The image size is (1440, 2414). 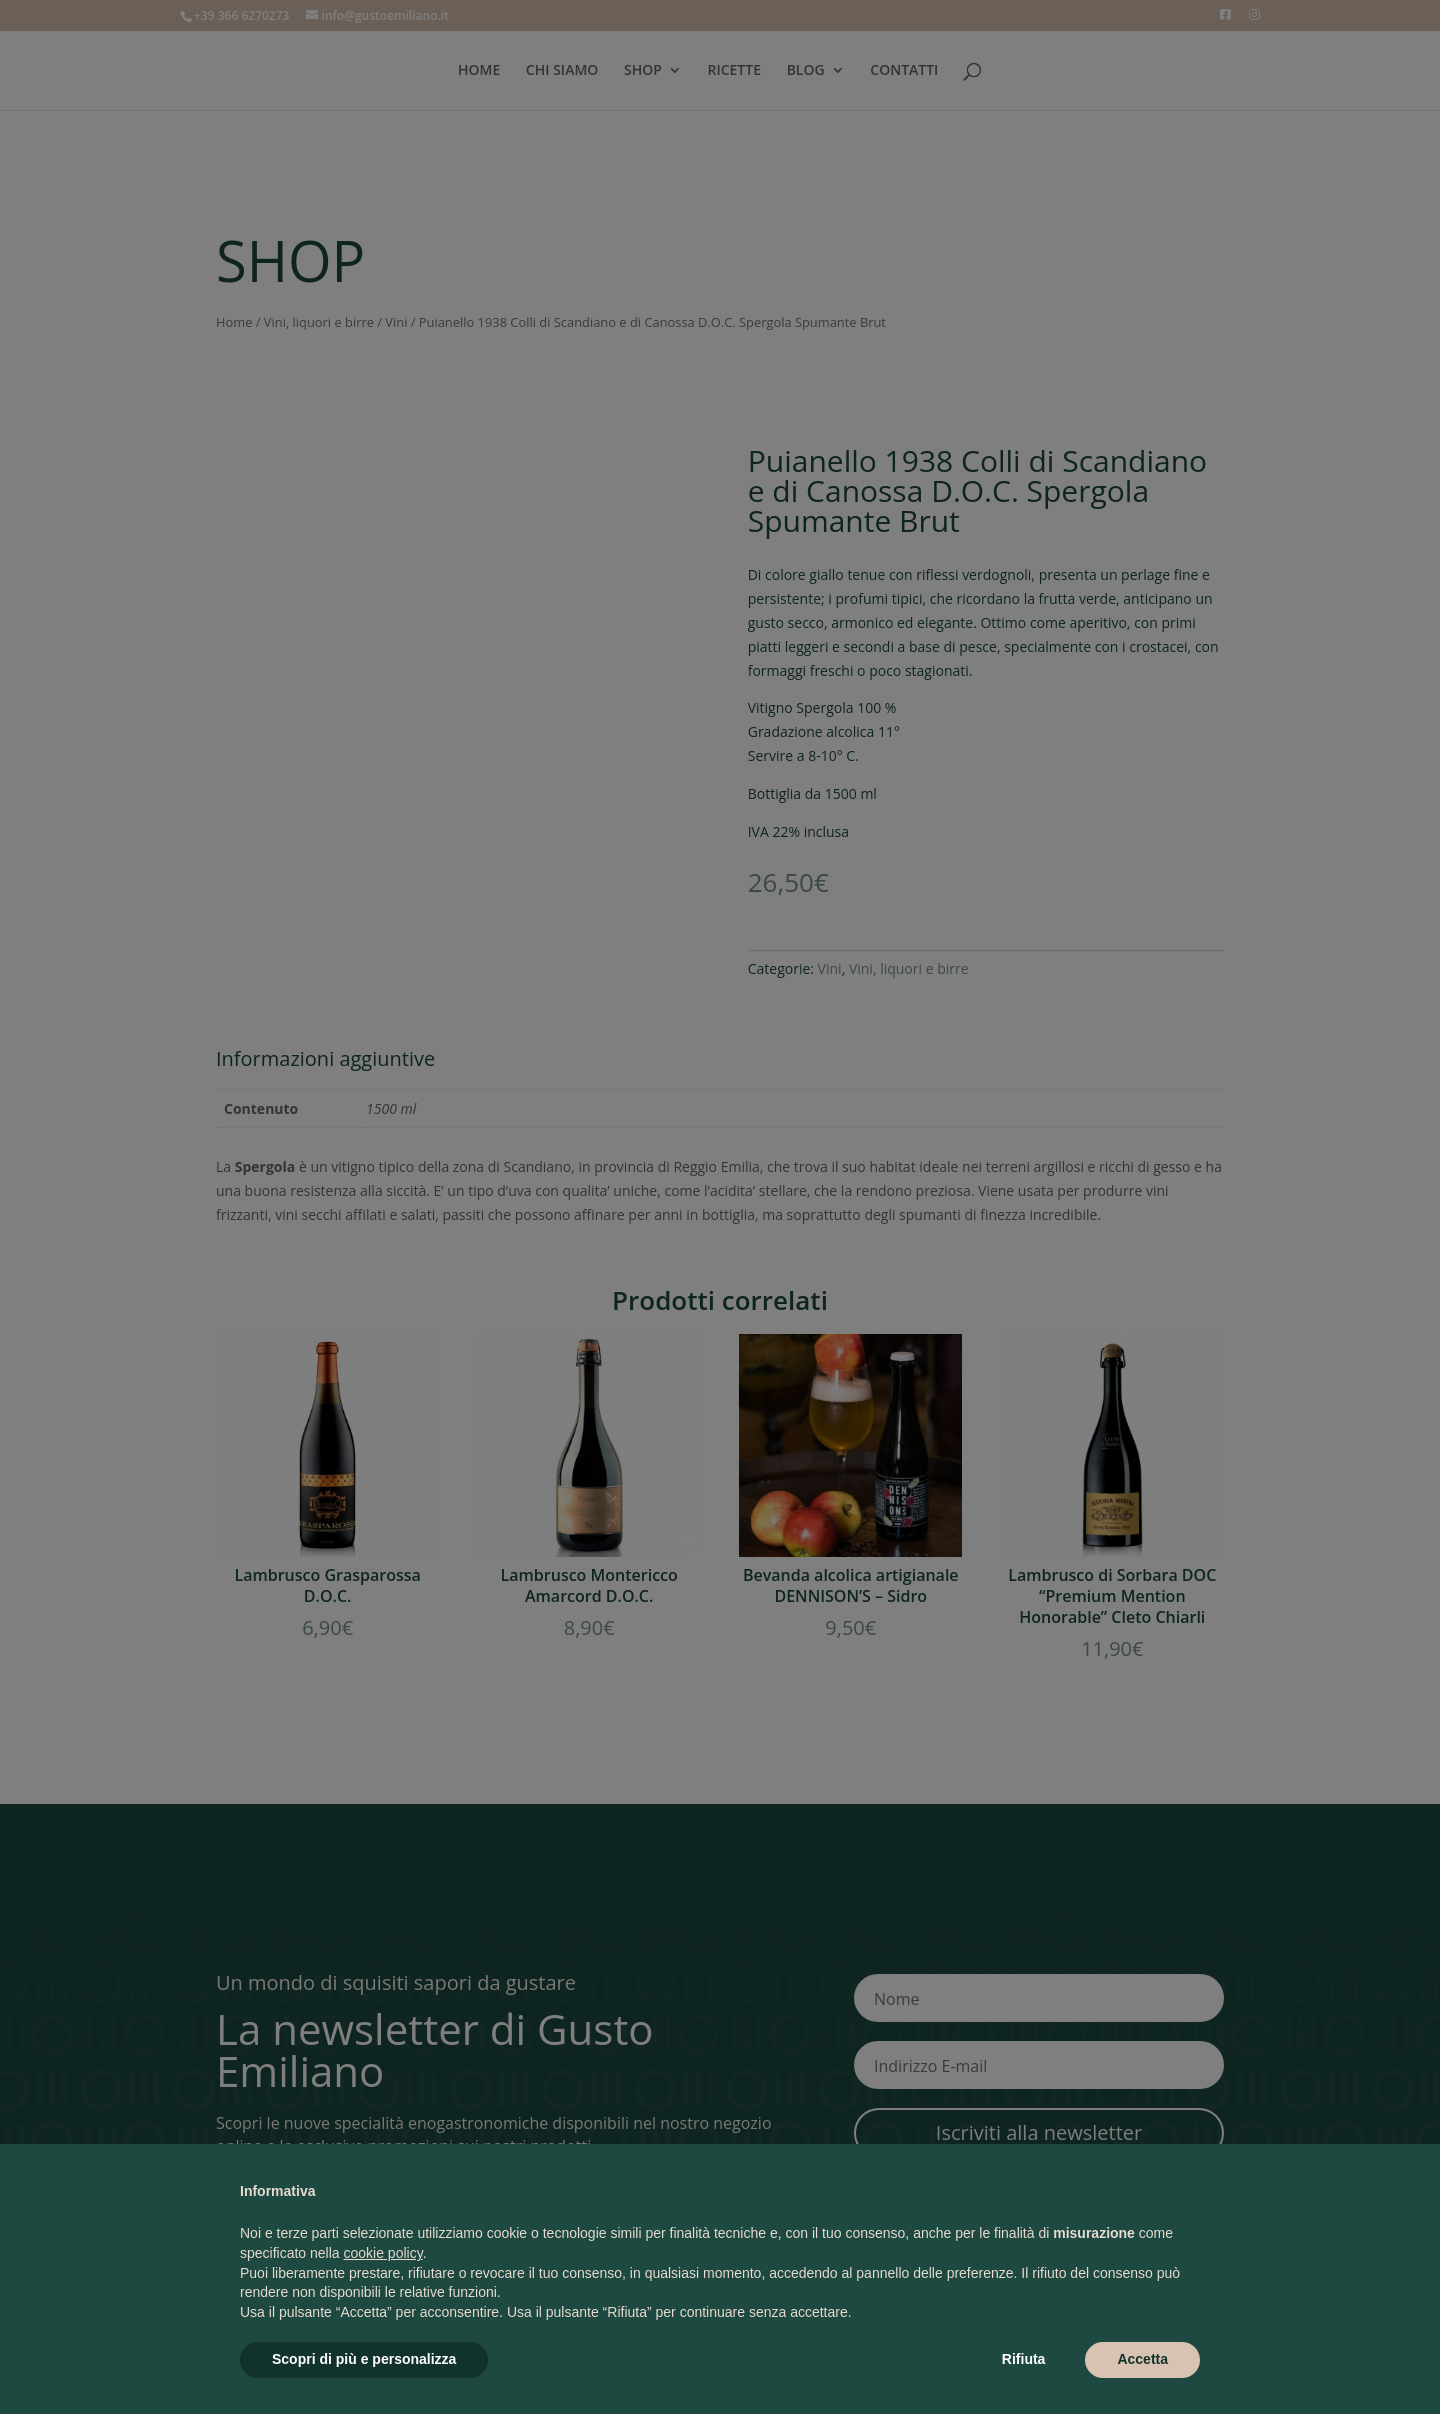 I want to click on Scopri di più e personalizza [button], so click(x=364, y=2359).